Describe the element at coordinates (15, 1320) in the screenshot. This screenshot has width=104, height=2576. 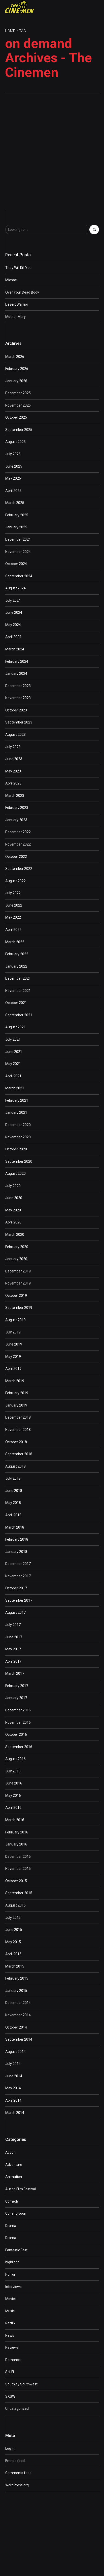
I see `August 2019` at that location.